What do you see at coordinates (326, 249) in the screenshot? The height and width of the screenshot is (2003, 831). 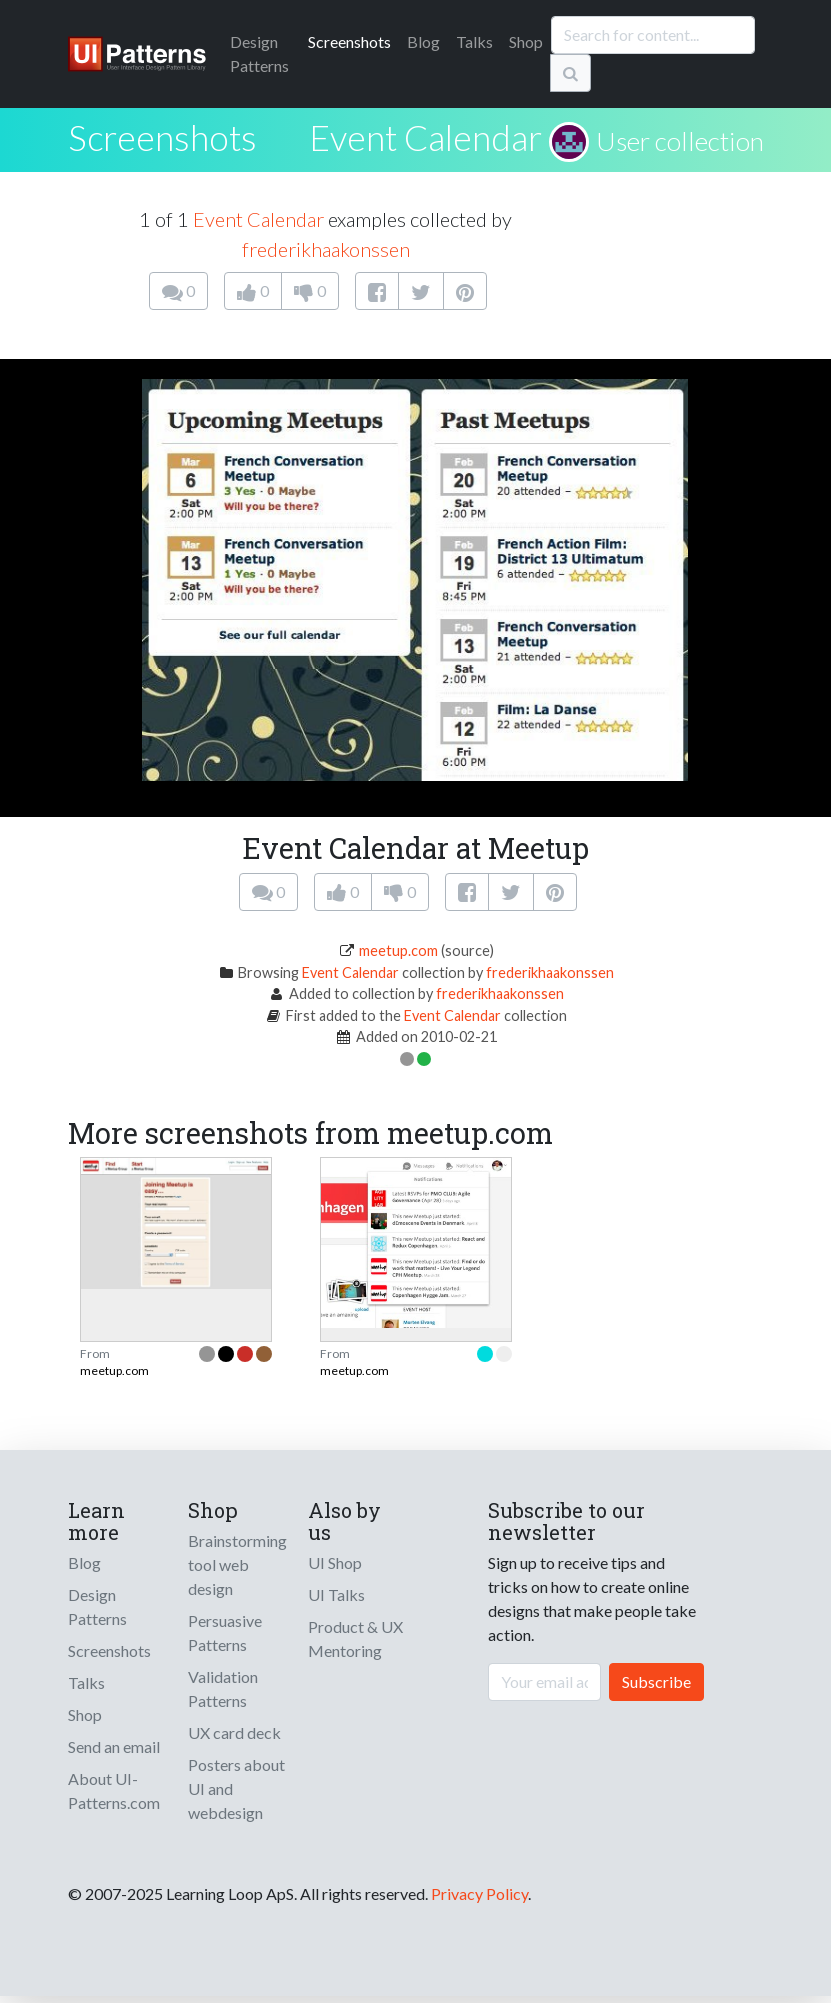 I see `frederikhaakonssen` at bounding box center [326, 249].